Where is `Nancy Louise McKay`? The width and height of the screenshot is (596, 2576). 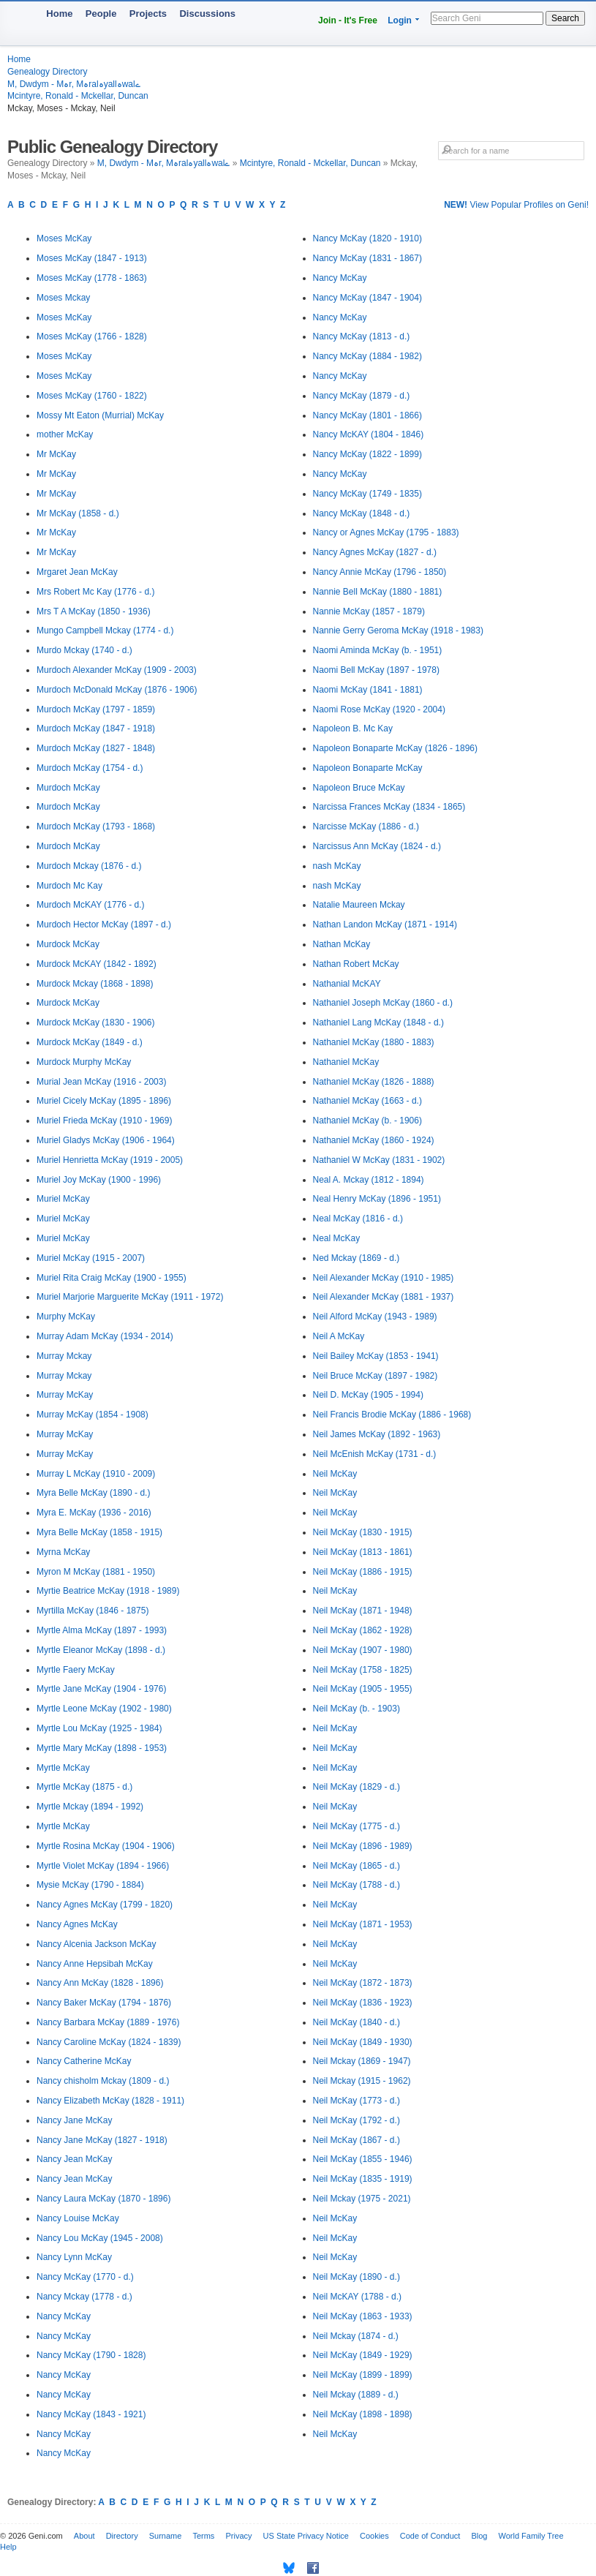
Nancy Louise McKay is located at coordinates (78, 2218).